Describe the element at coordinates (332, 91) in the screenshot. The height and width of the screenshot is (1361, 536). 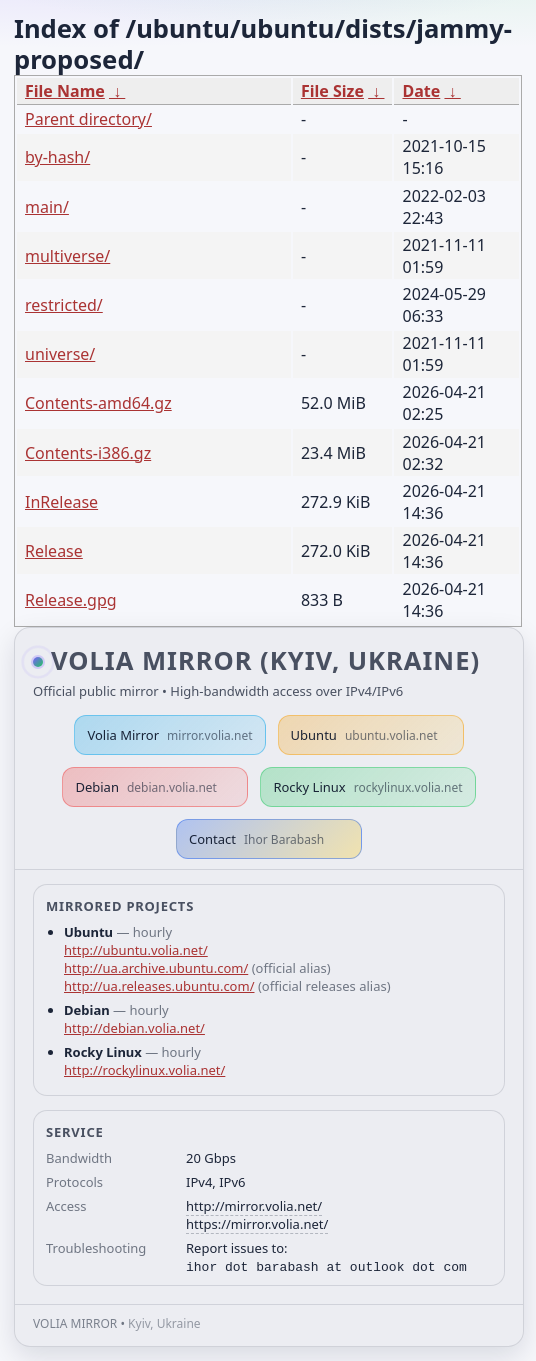
I see `File Size` at that location.